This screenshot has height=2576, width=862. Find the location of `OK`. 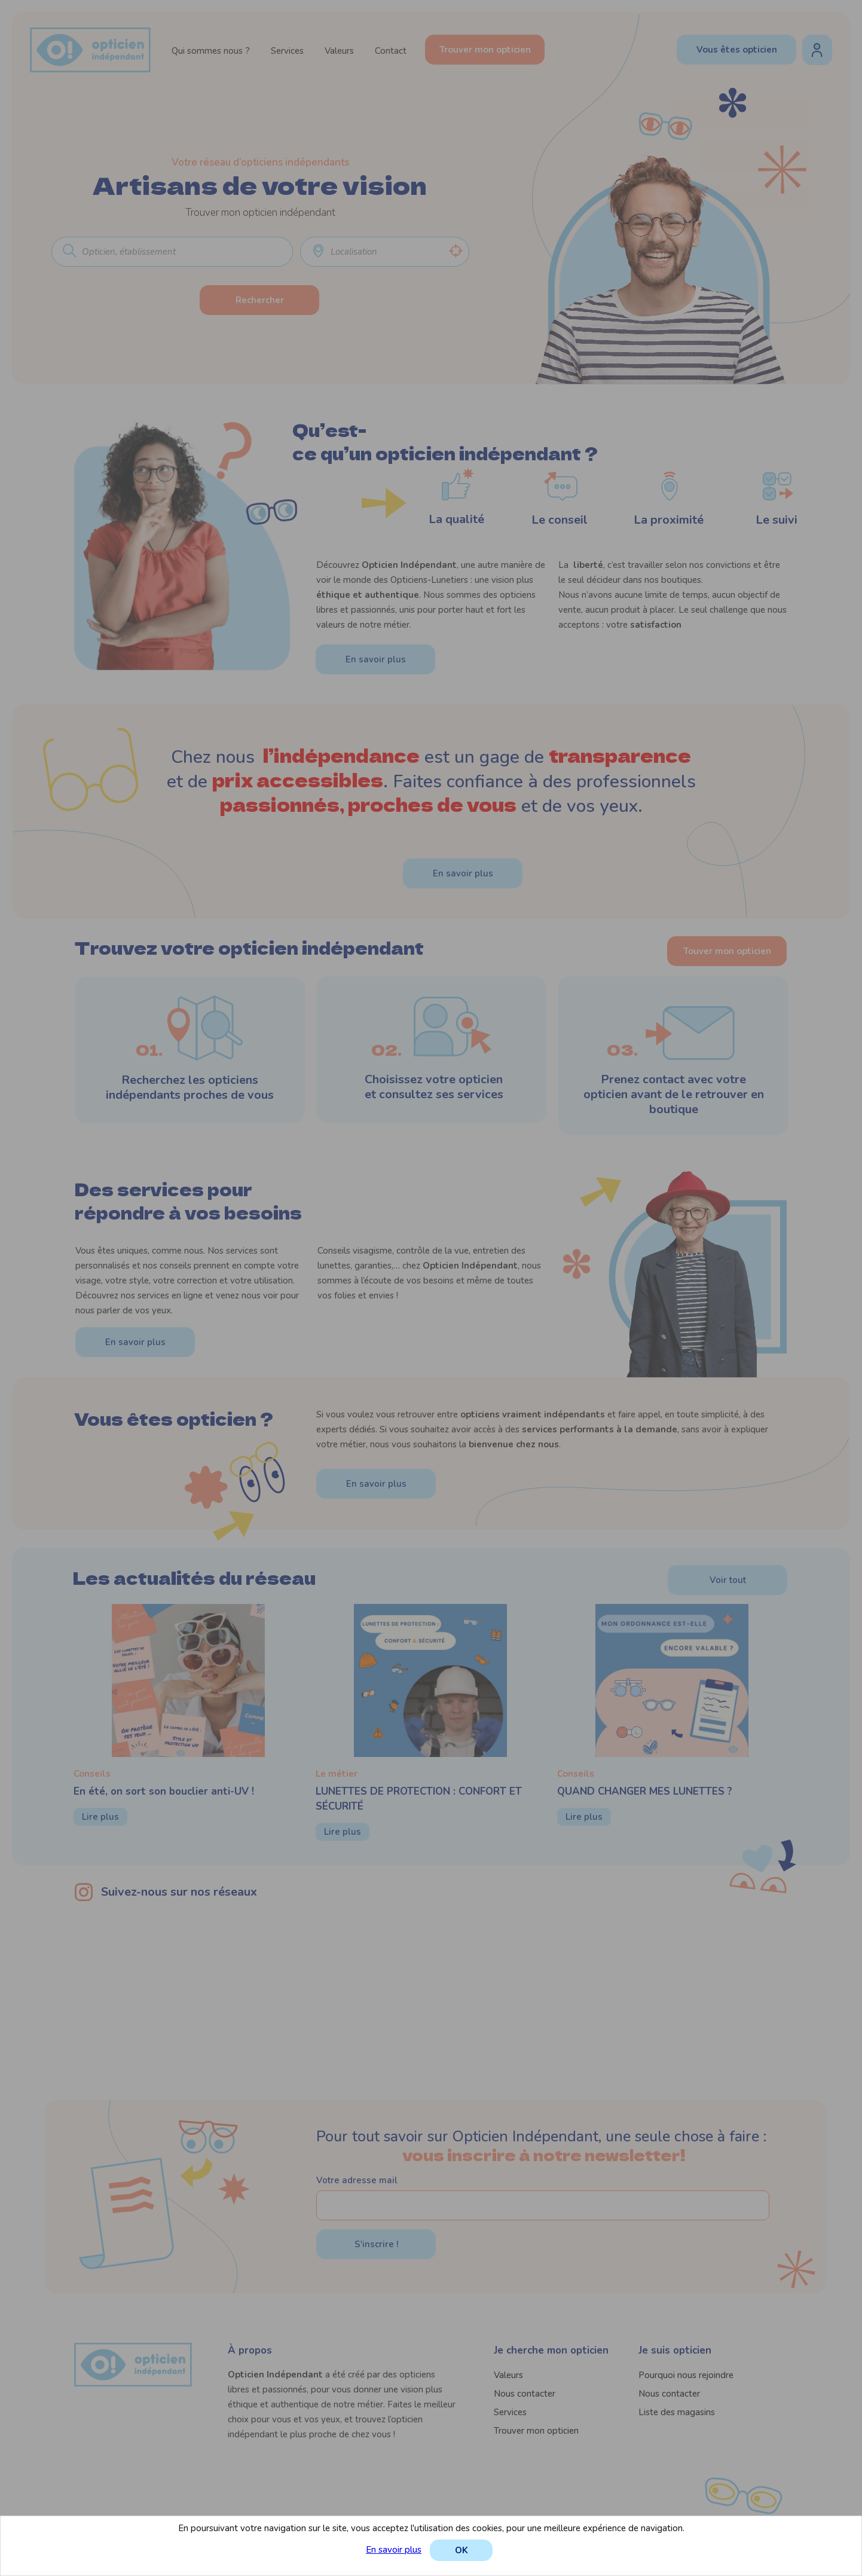

OK is located at coordinates (461, 2550).